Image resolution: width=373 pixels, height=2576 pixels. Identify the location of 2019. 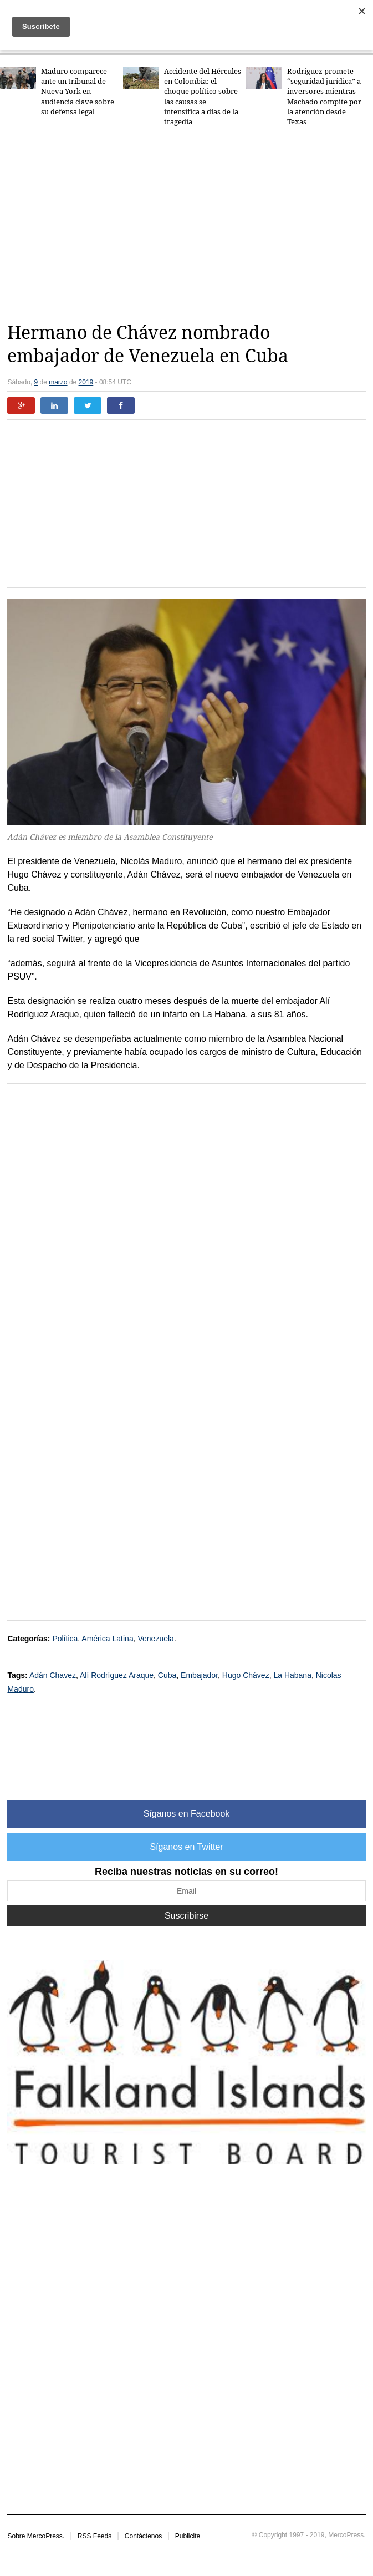
(86, 382).